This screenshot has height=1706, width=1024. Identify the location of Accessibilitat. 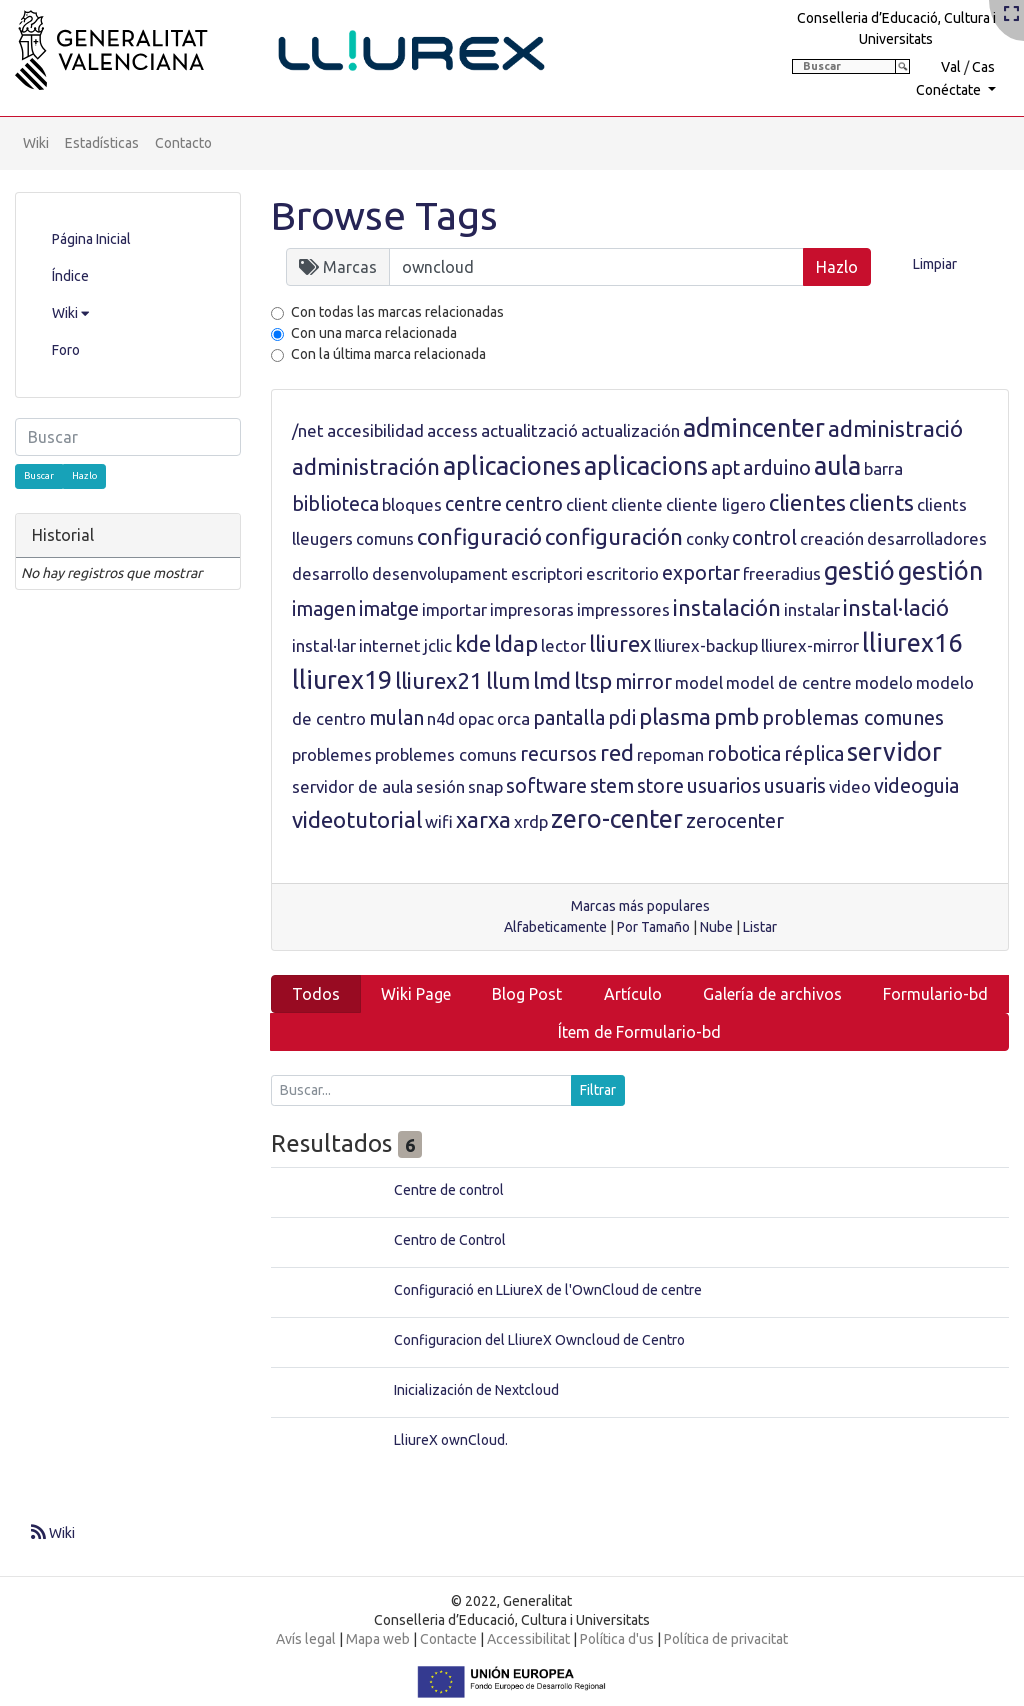
(528, 1639).